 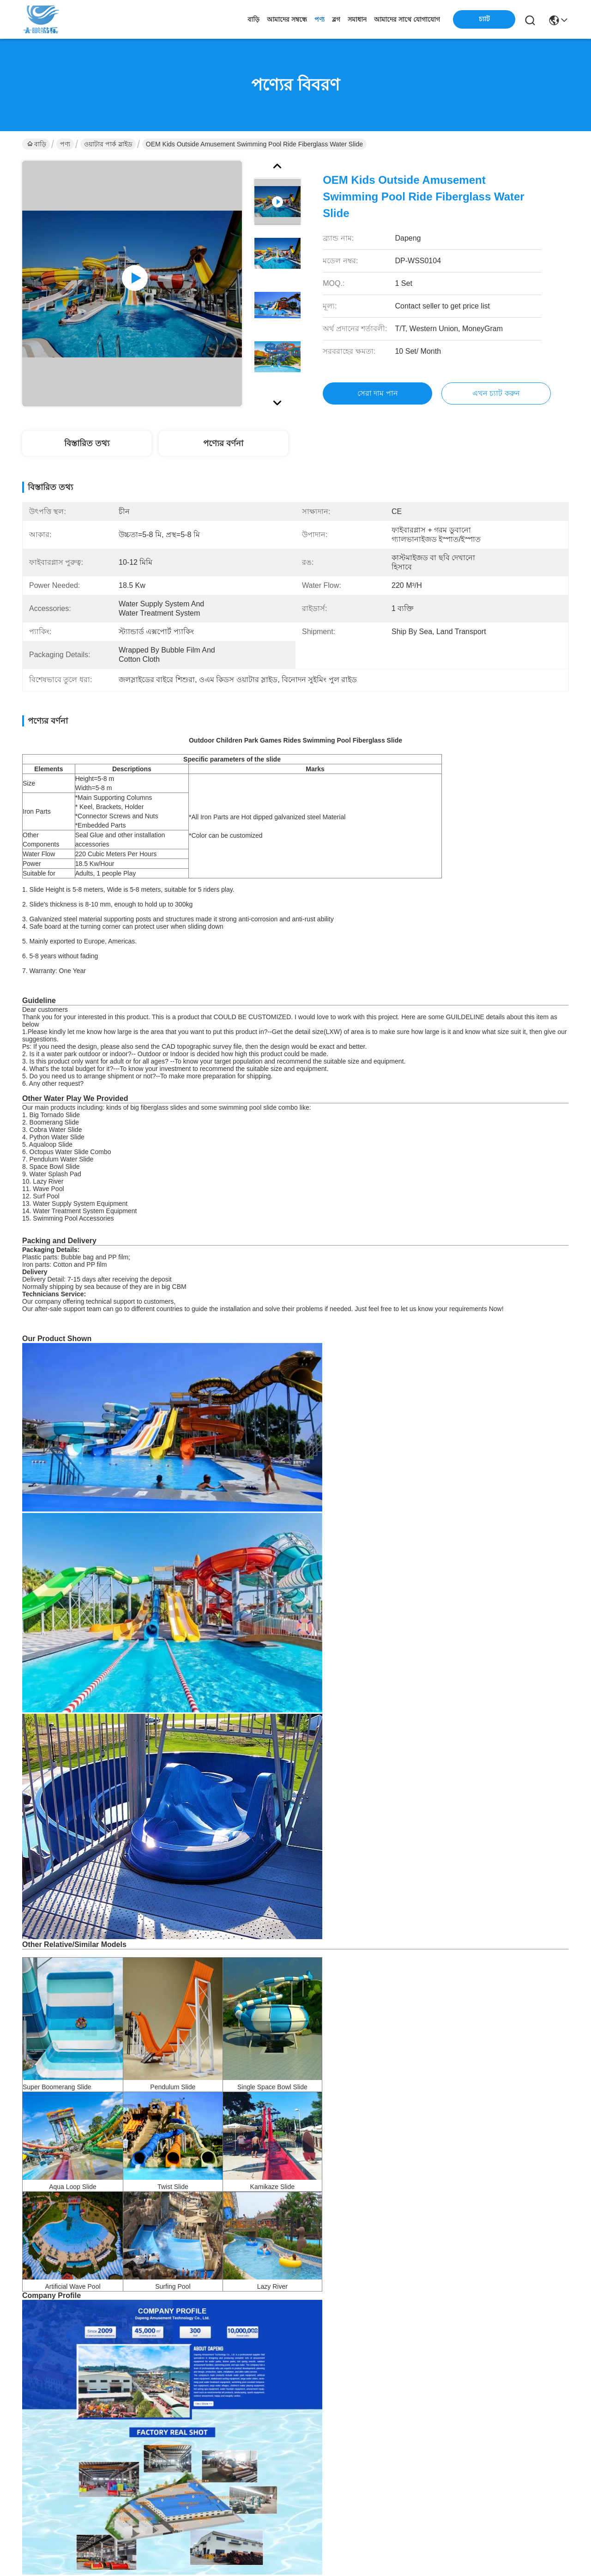 I want to click on বিস্তারিত তথ্য, so click(x=86, y=443).